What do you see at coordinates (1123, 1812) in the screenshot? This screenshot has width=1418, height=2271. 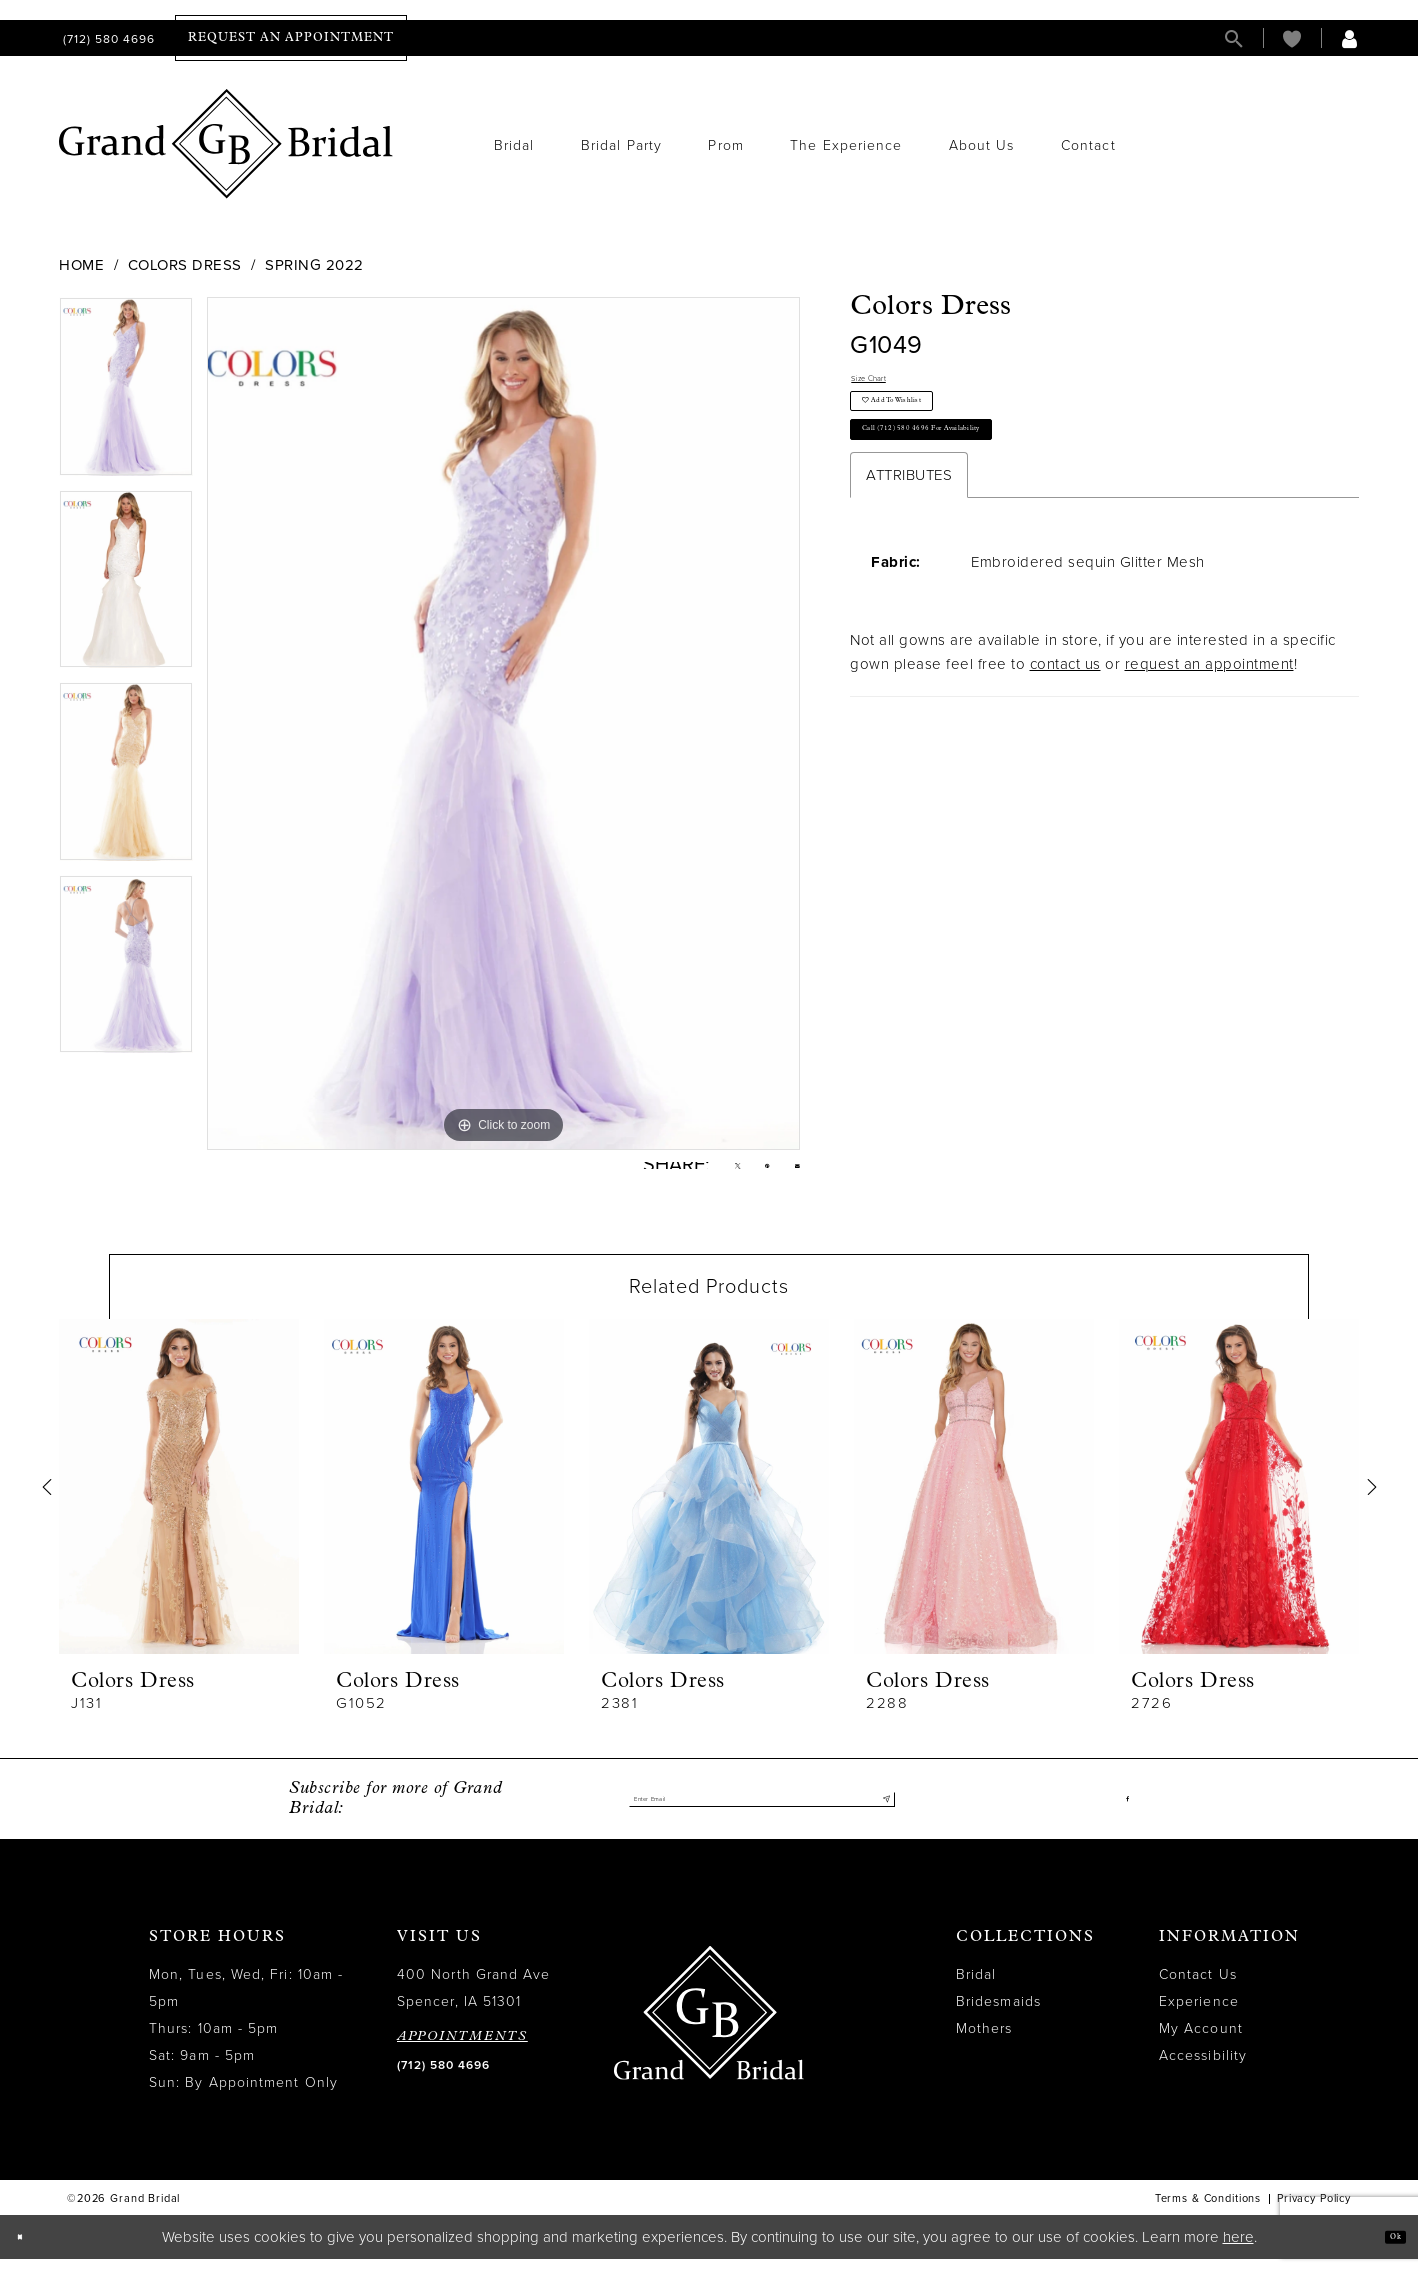 I see `[Visit our Facebook - Opens in new tab]` at bounding box center [1123, 1812].